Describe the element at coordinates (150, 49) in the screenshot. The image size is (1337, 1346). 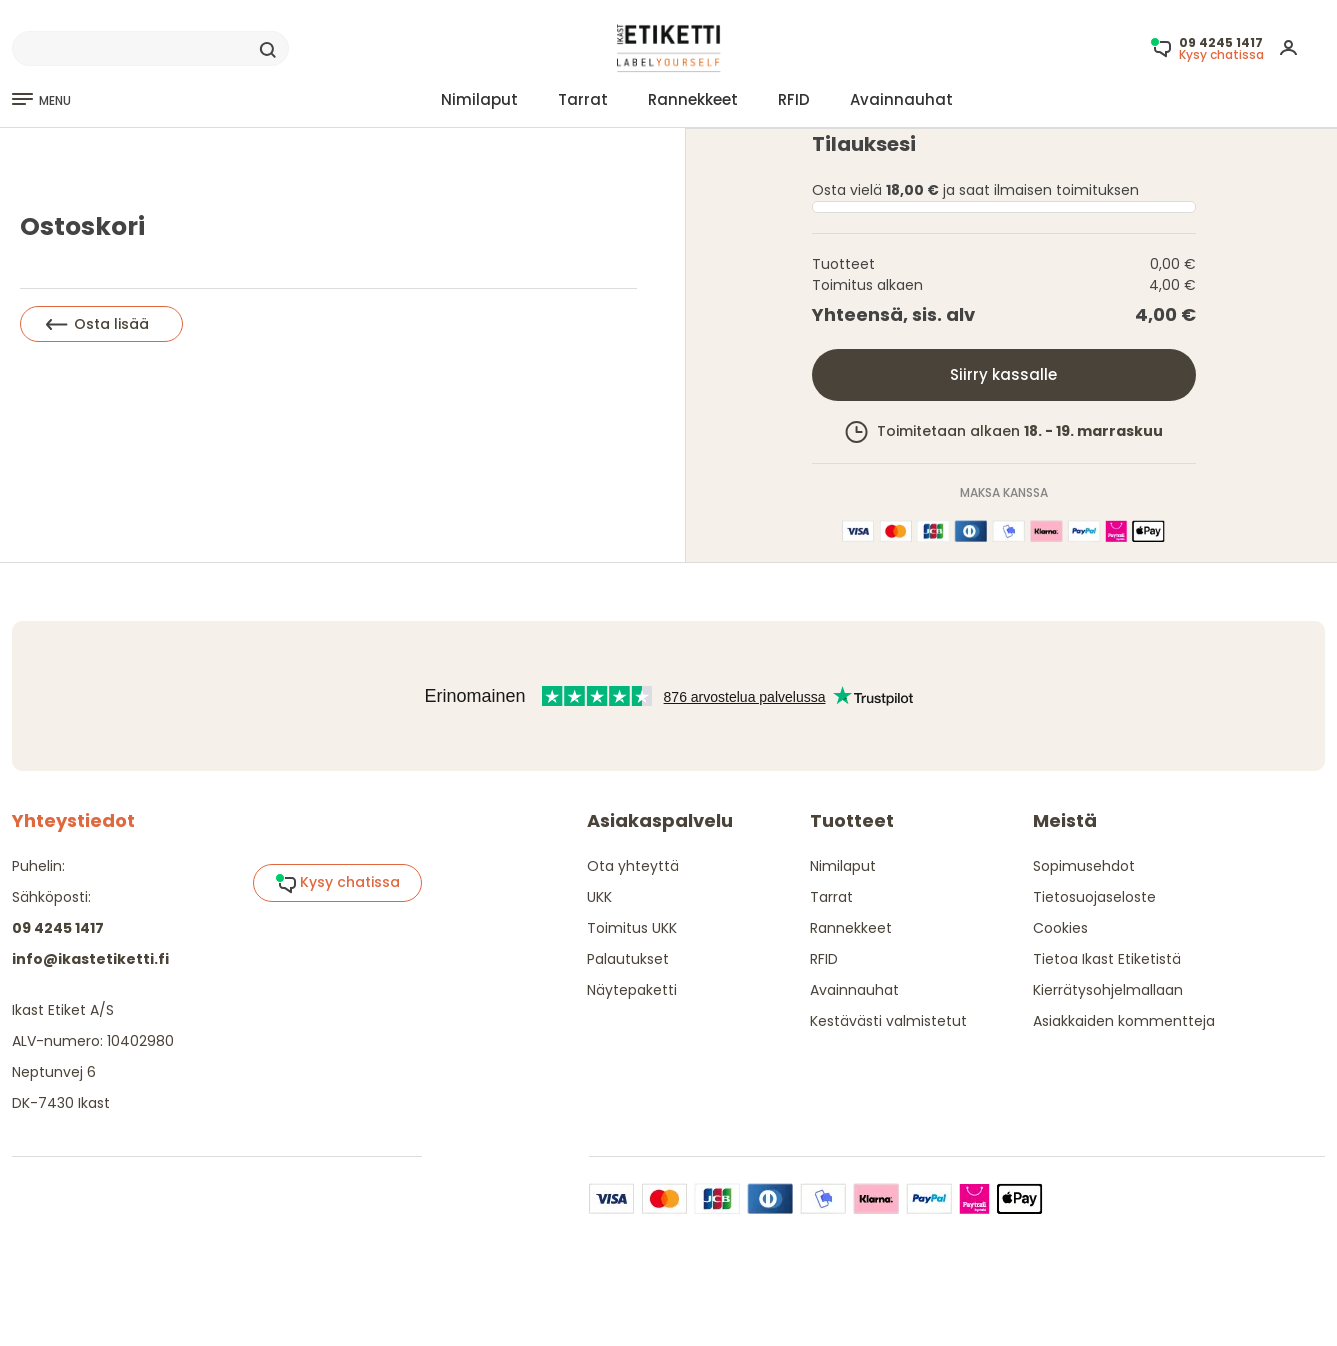
I see `[Search]` at that location.